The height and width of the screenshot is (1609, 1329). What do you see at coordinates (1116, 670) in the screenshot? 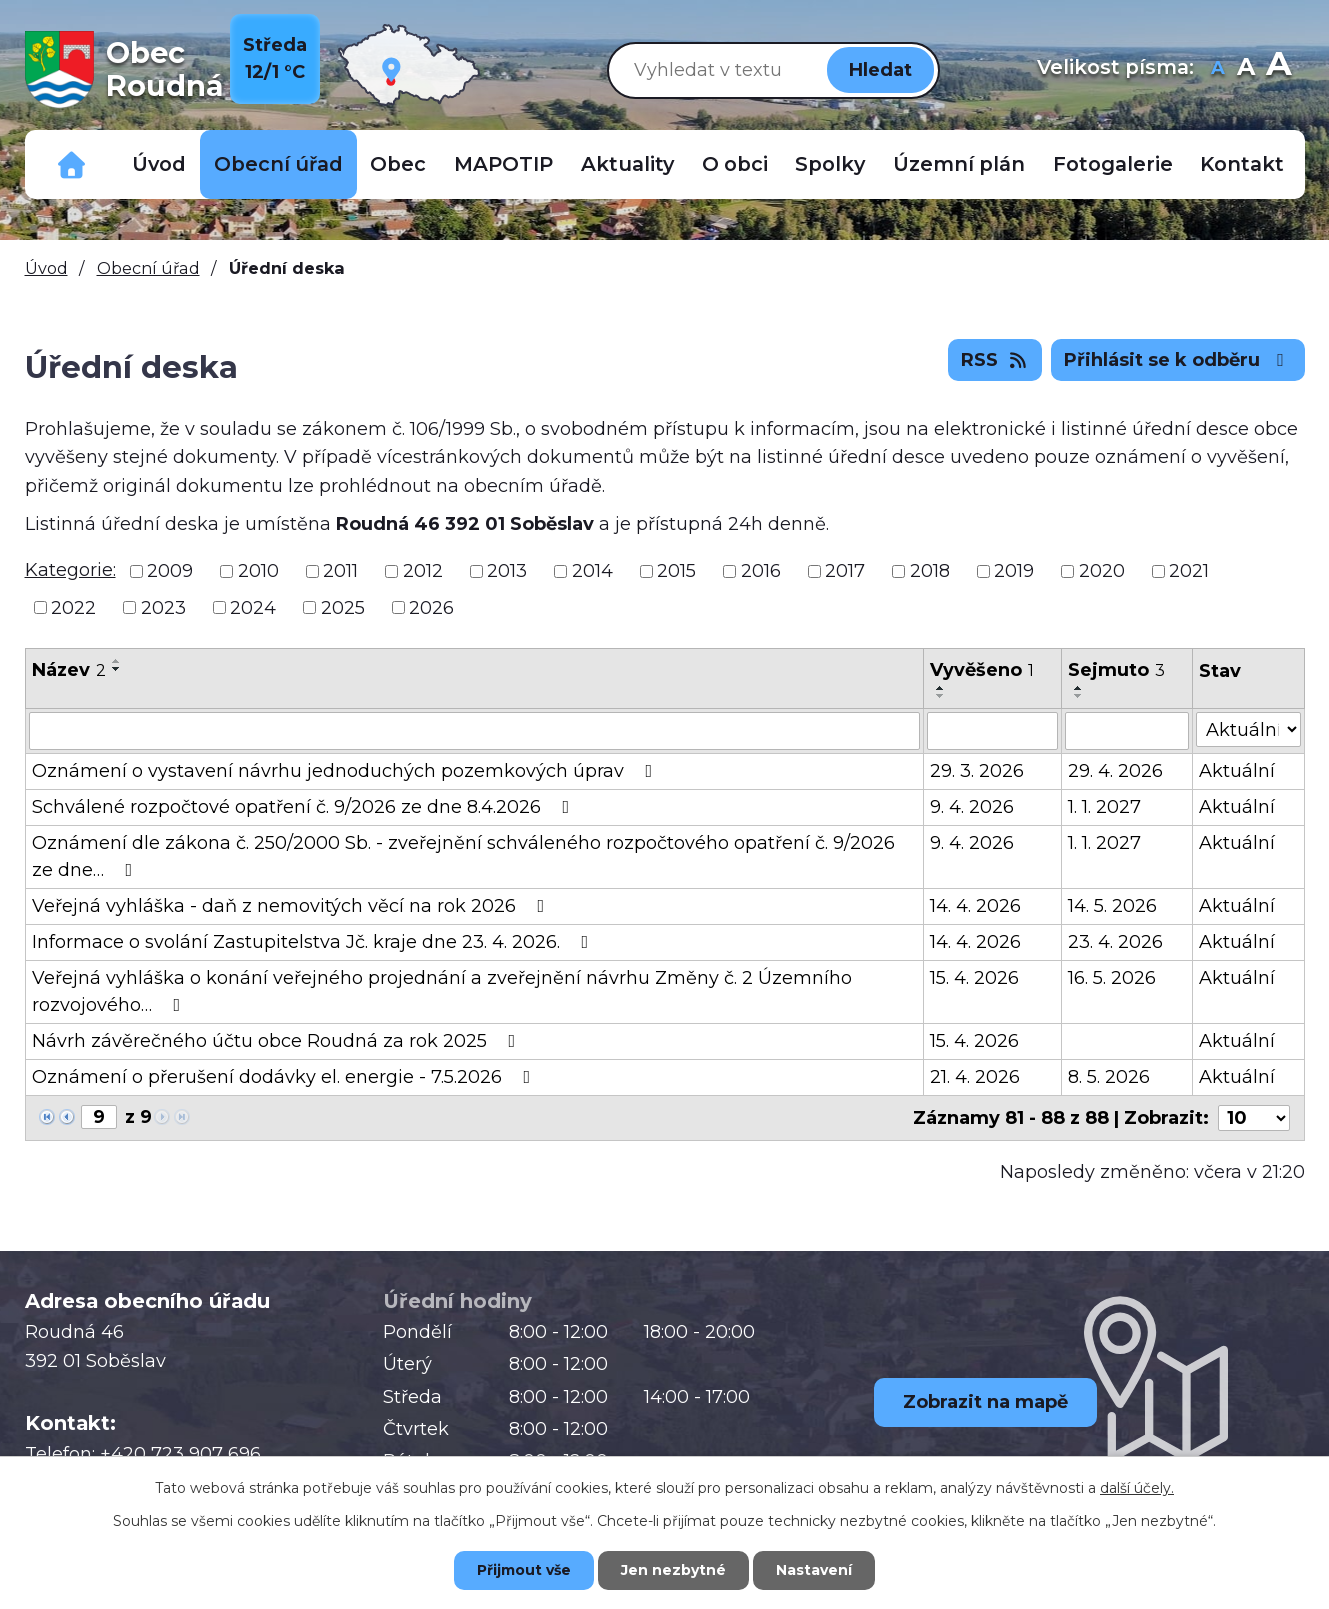
I see `Sejmuto` at bounding box center [1116, 670].